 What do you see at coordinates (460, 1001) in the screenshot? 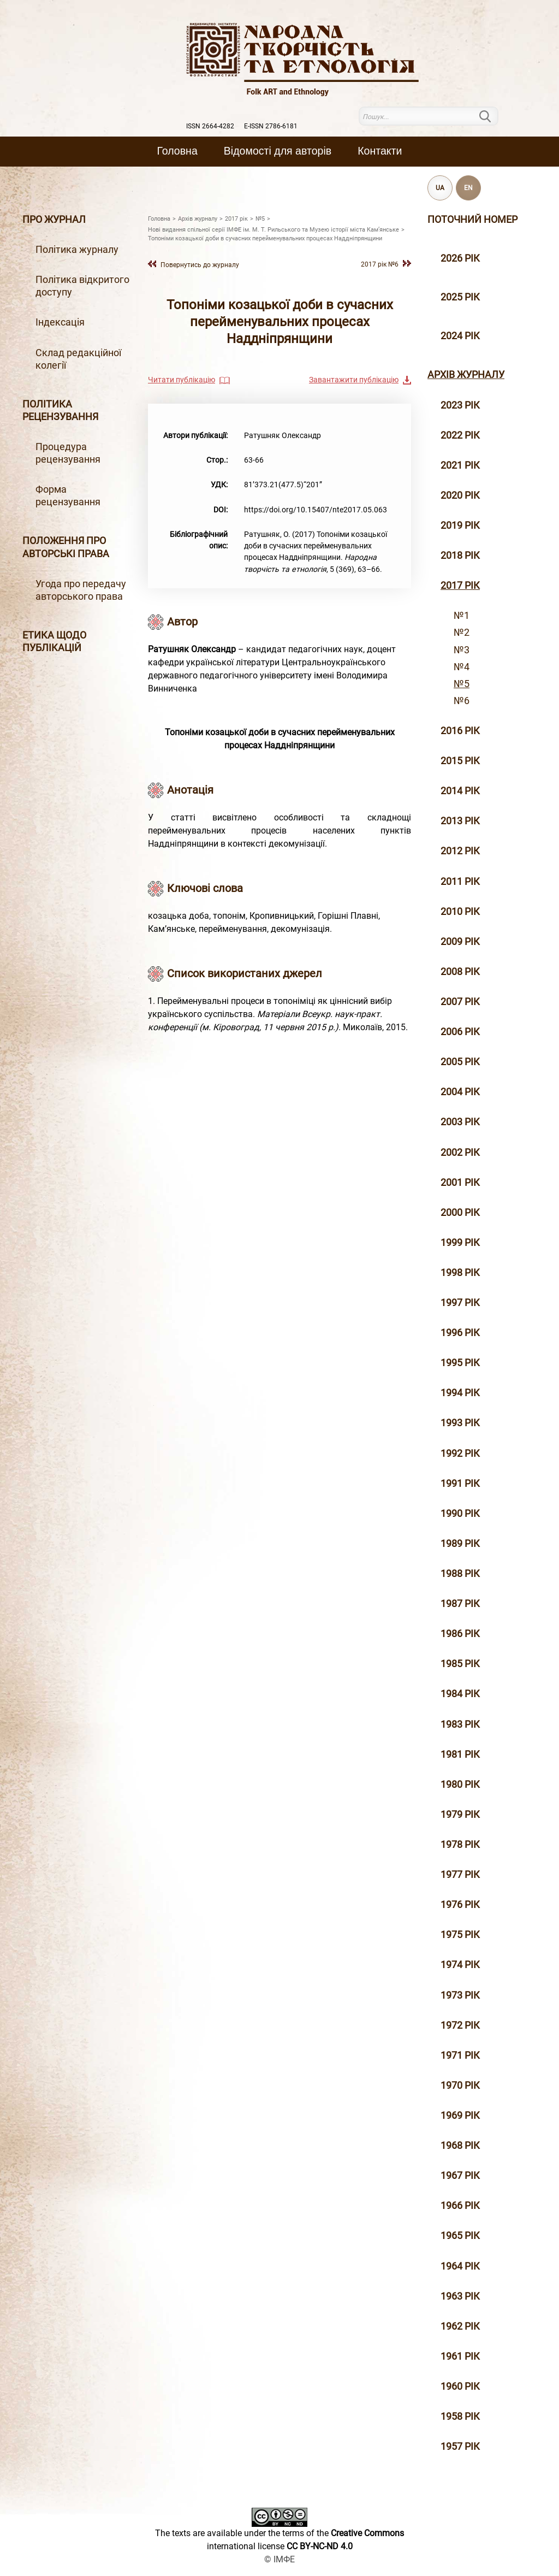
I see `2007 рiк` at bounding box center [460, 1001].